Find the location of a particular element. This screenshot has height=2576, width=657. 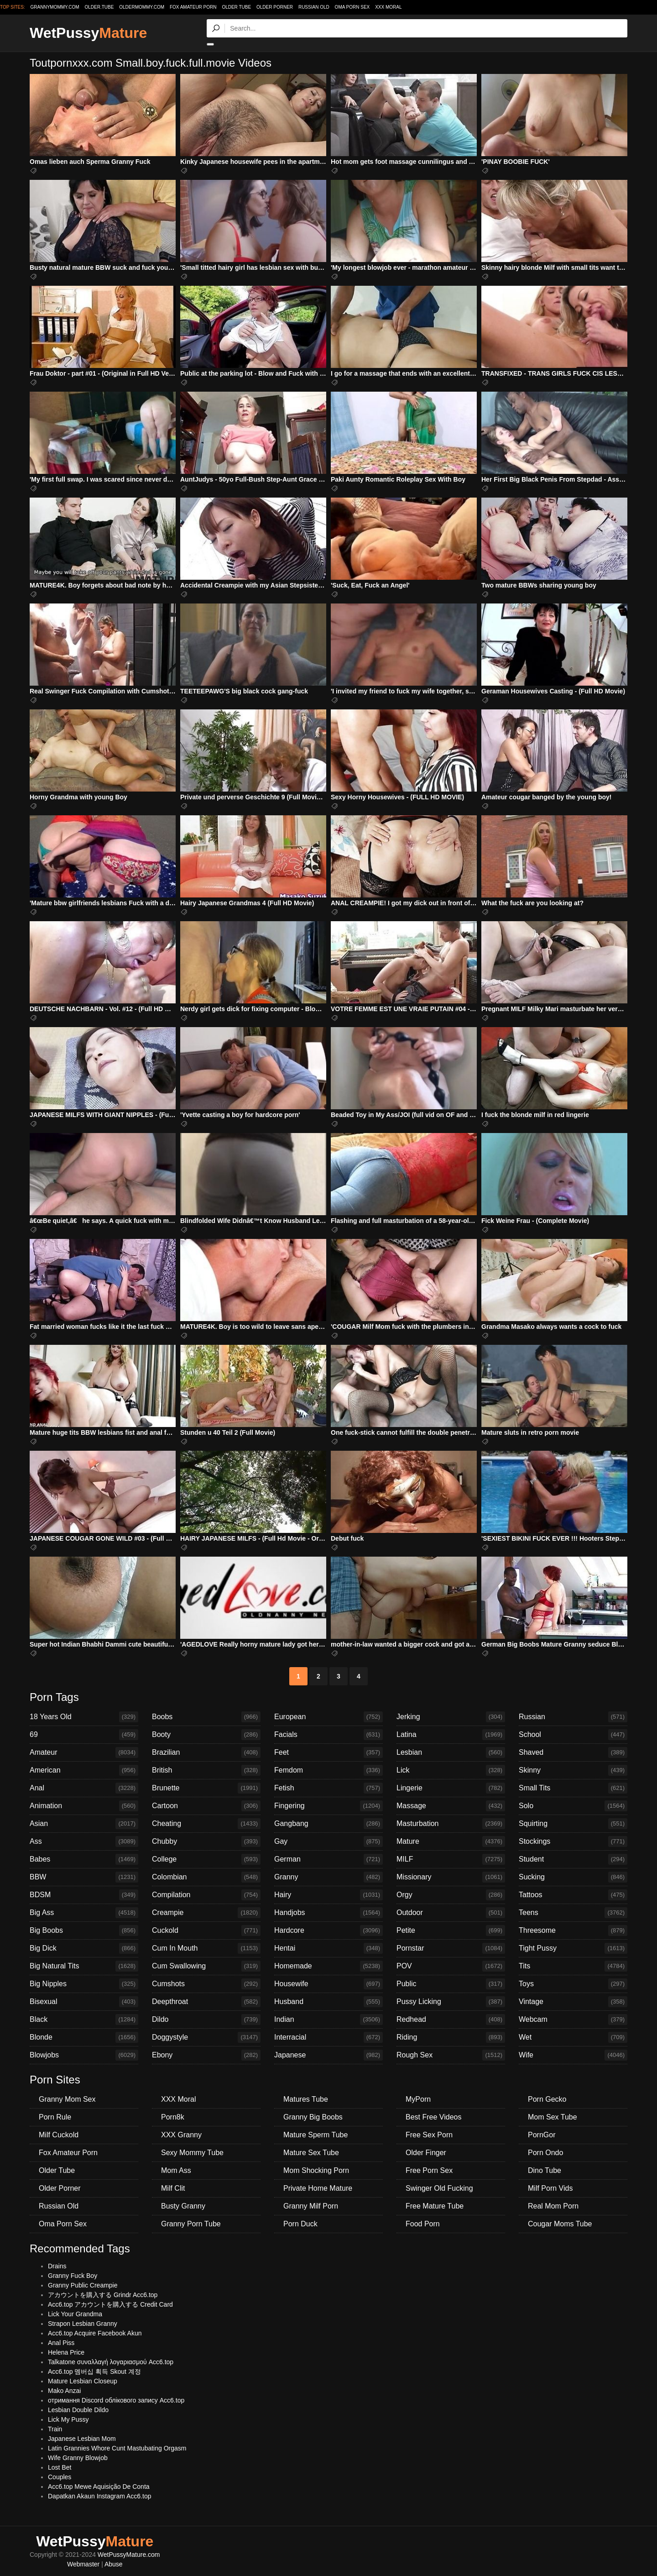

Acc6.top 멤버십 획득 Skout 계정 is located at coordinates (94, 2371).